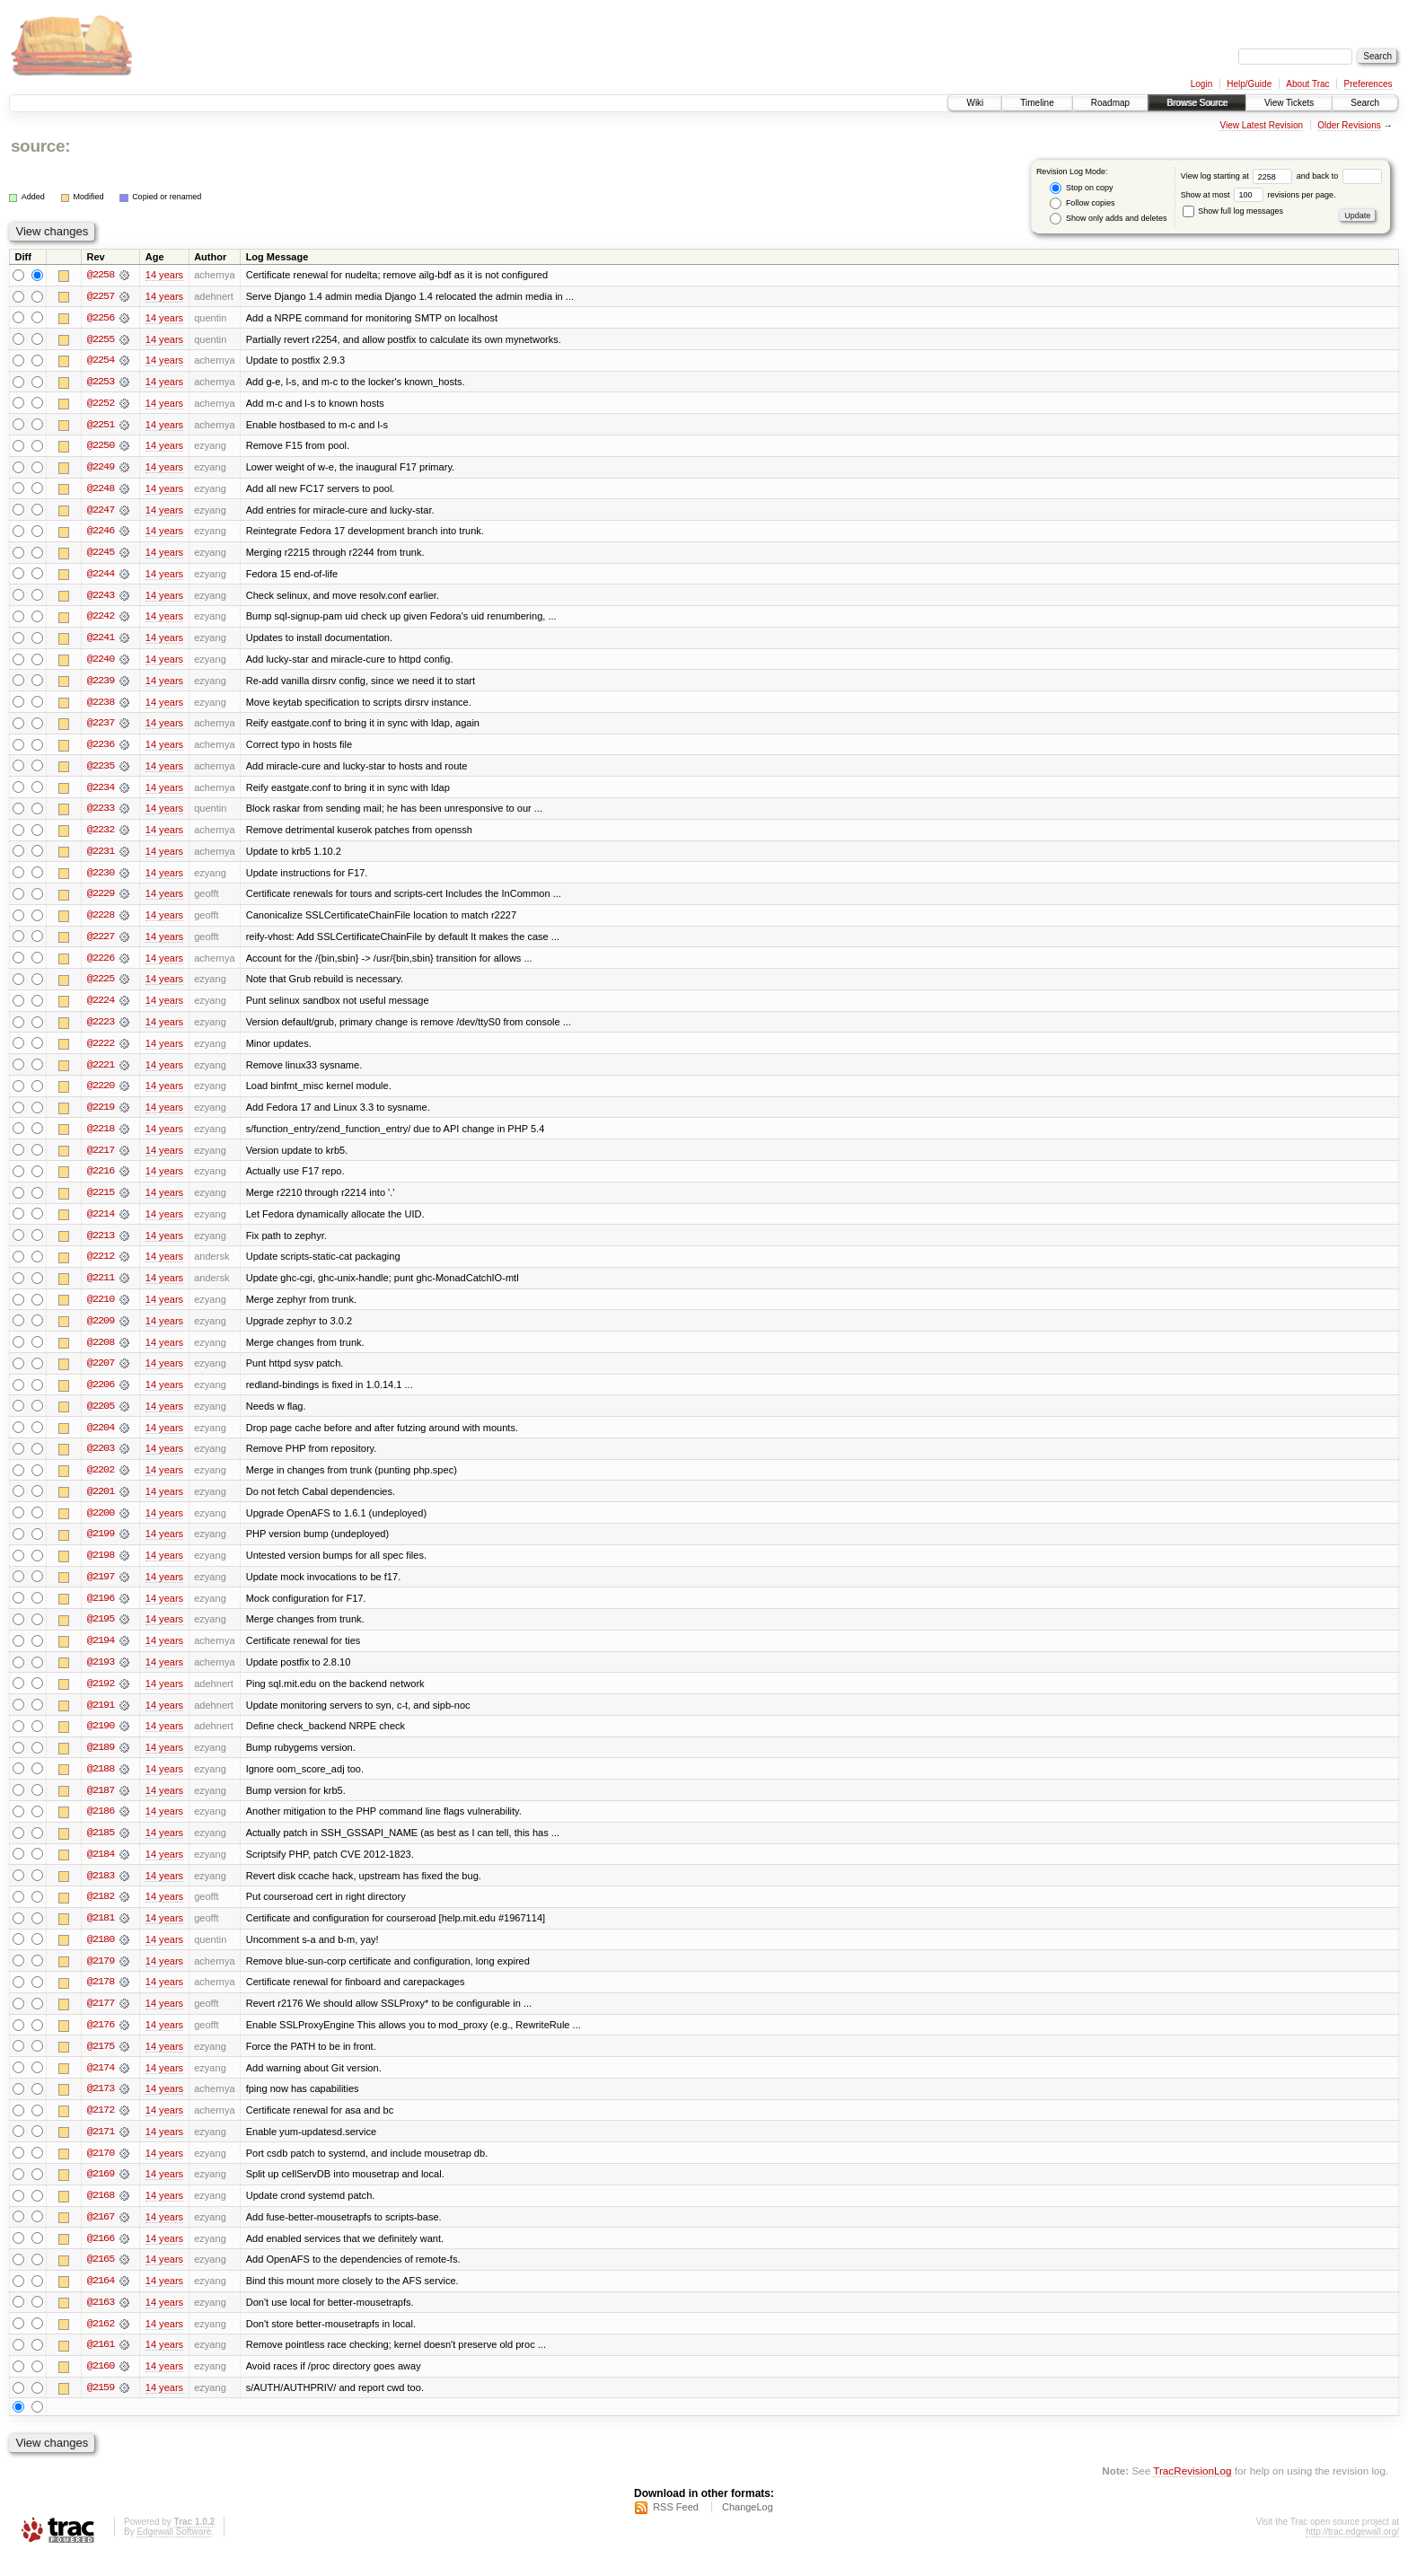 Image resolution: width=1408 pixels, height=2576 pixels. I want to click on @2205, so click(100, 1417).